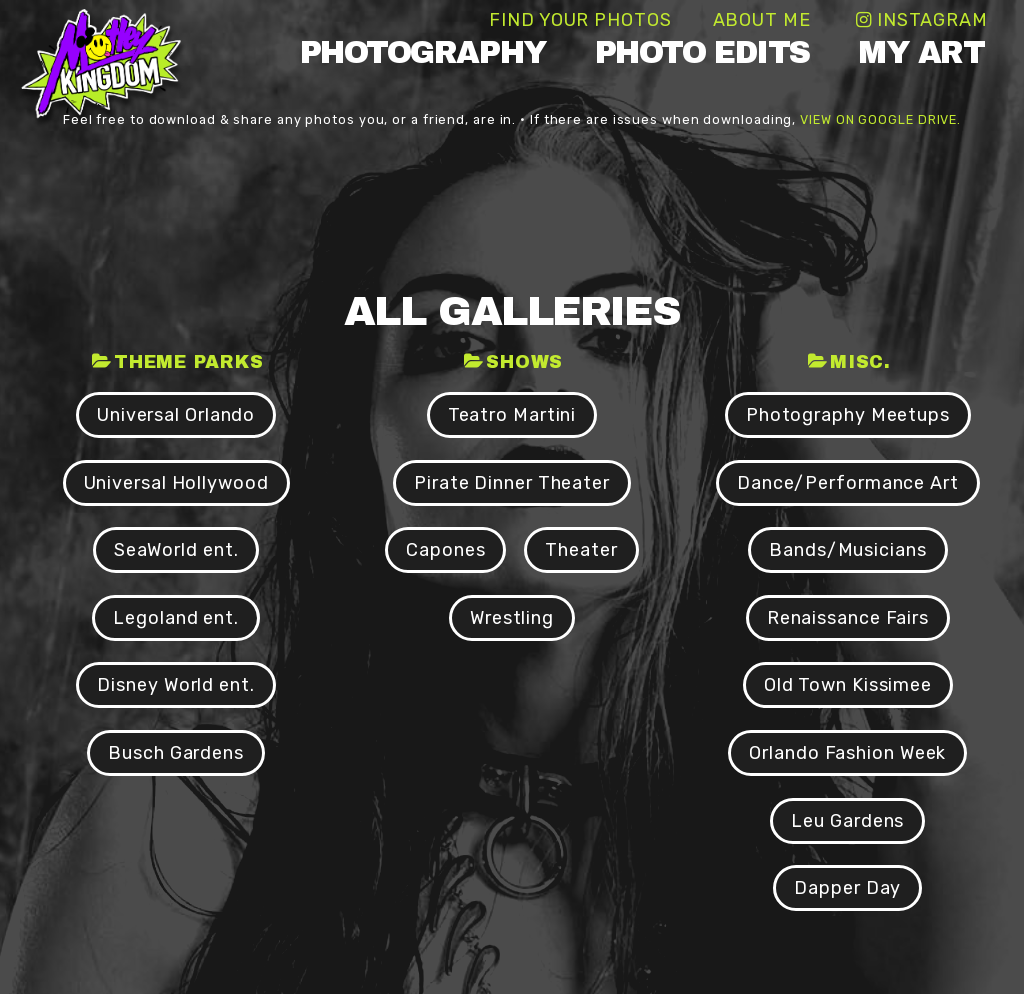 This screenshot has height=994, width=1024. I want to click on Find Your Photos, so click(580, 20).